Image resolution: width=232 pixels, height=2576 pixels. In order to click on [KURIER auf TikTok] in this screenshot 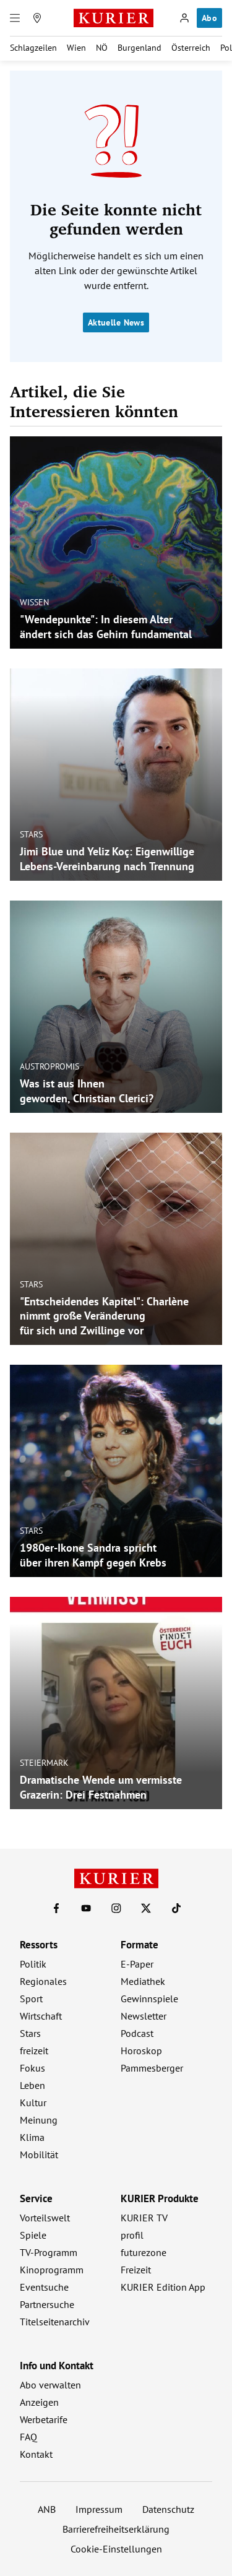, I will do `click(176, 1908)`.